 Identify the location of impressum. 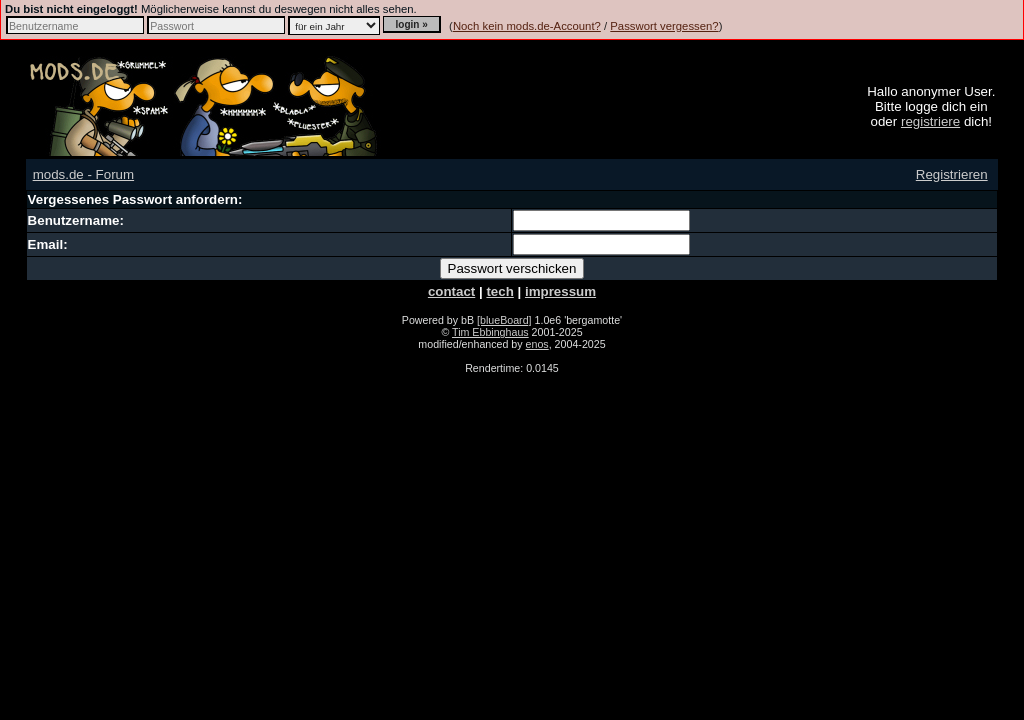
(560, 291).